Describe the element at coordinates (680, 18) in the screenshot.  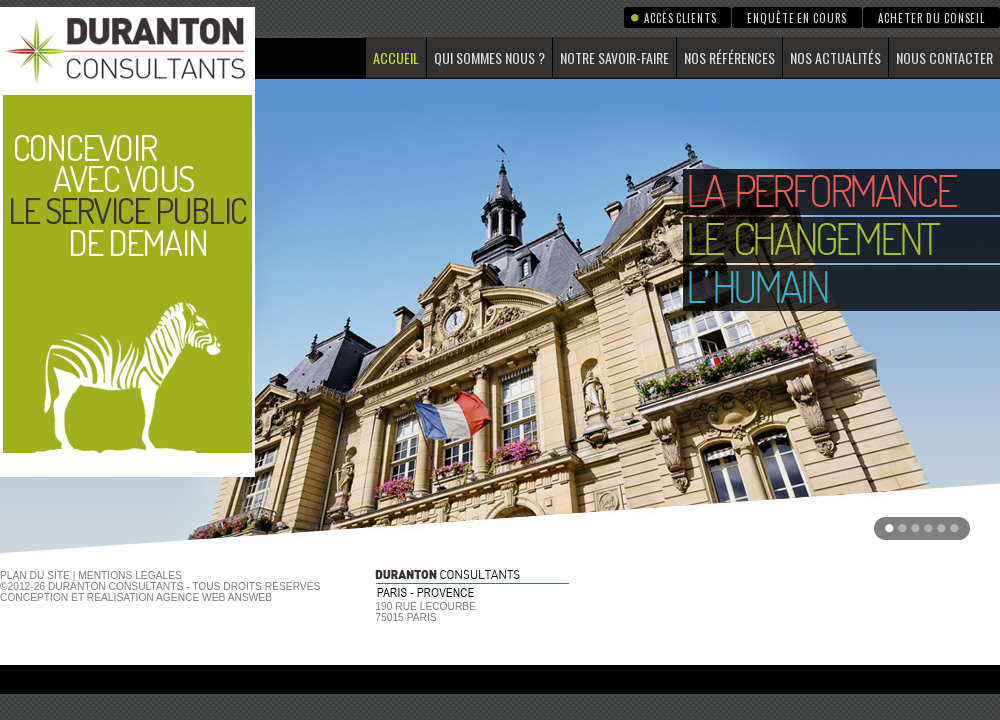
I see `Accès clients` at that location.